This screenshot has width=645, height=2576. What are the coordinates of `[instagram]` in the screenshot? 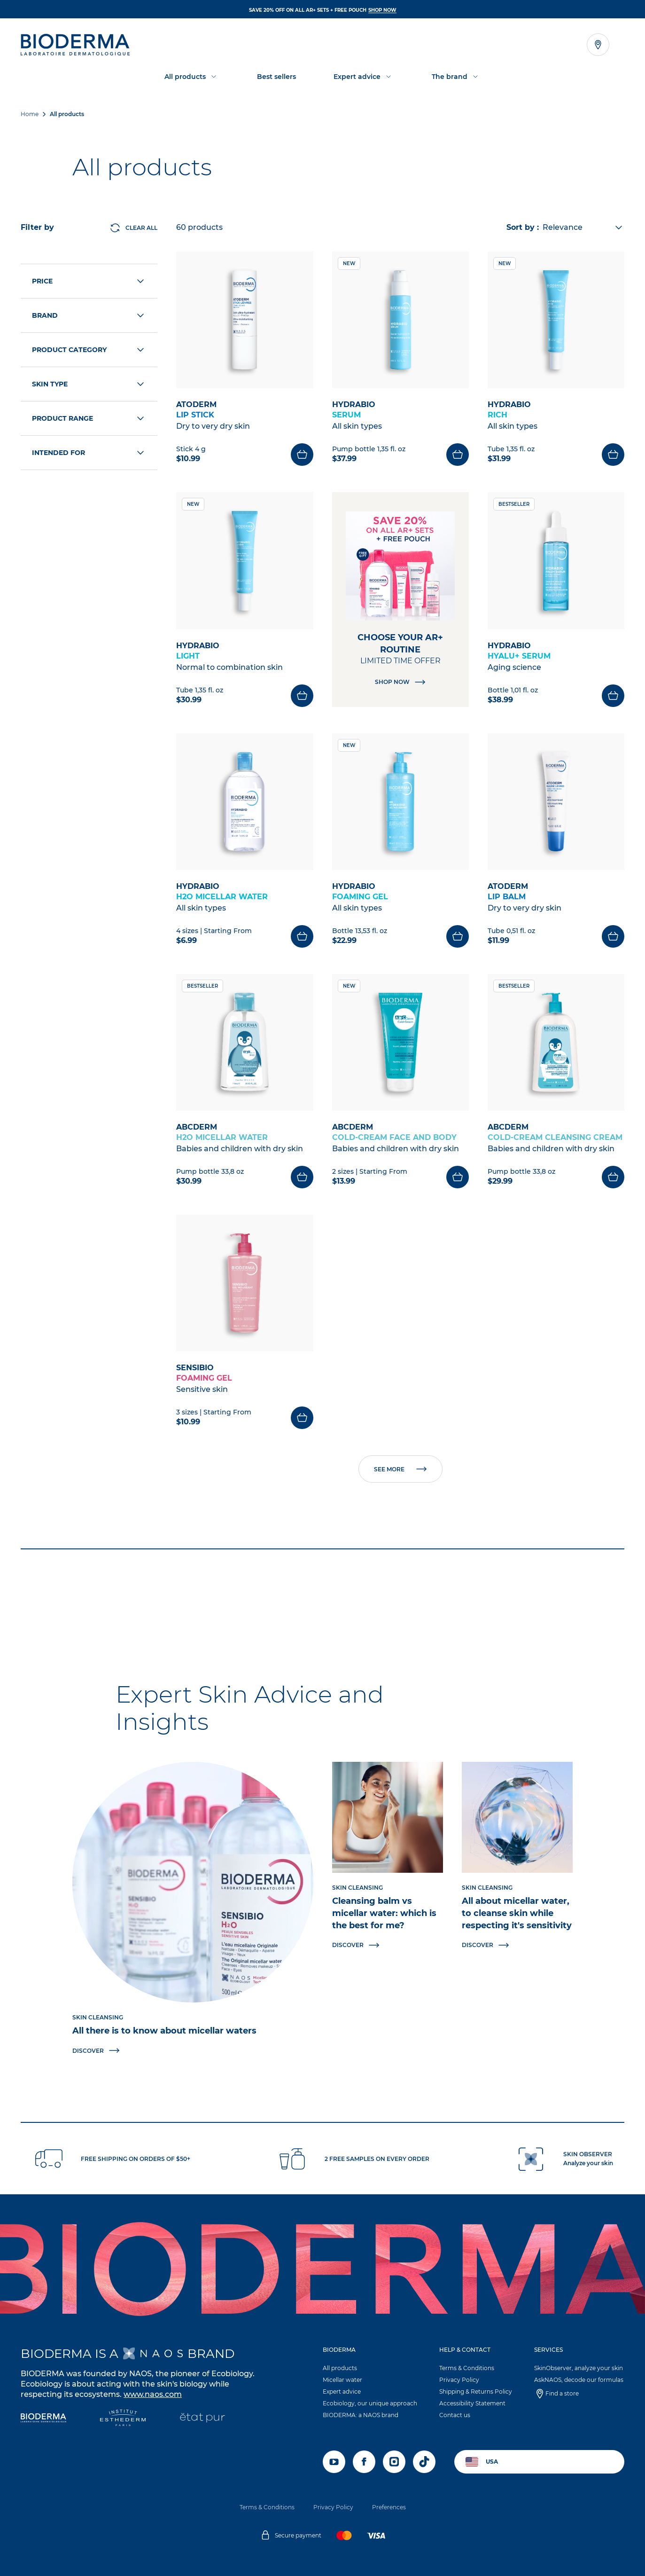 It's located at (394, 2461).